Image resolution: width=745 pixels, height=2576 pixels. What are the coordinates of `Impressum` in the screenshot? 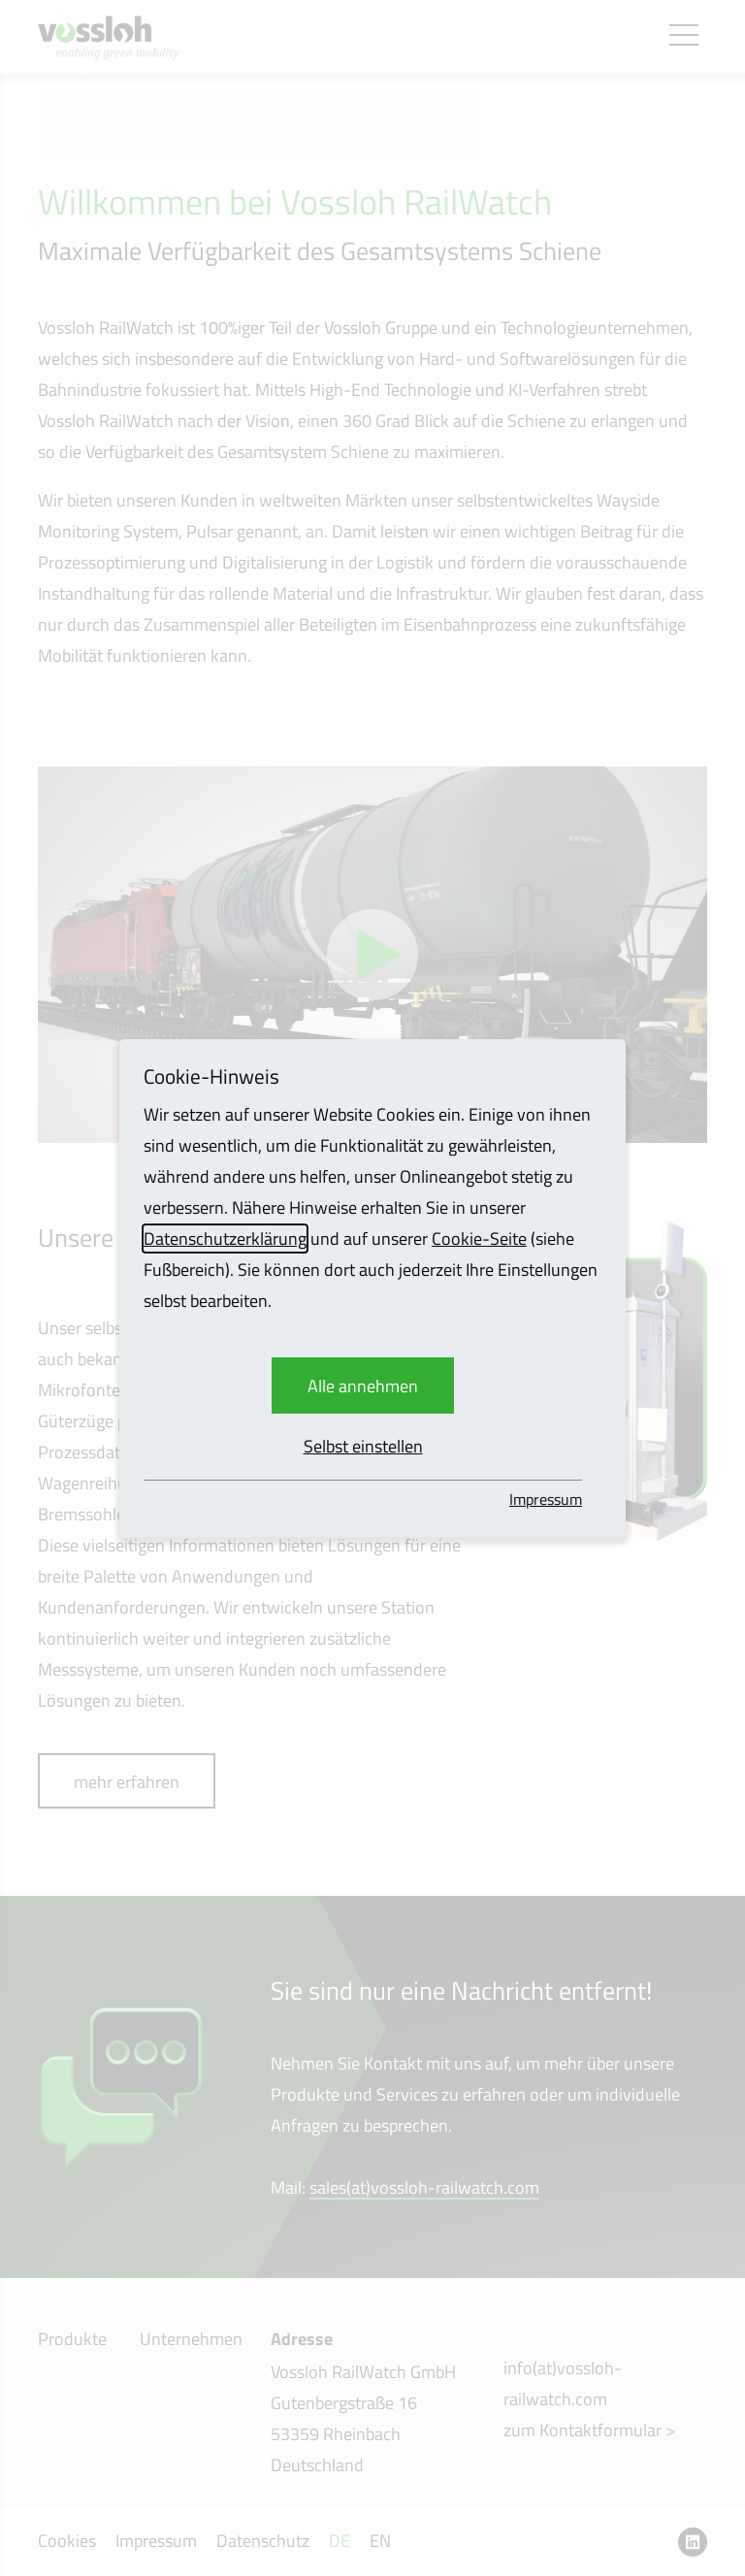 It's located at (545, 1499).